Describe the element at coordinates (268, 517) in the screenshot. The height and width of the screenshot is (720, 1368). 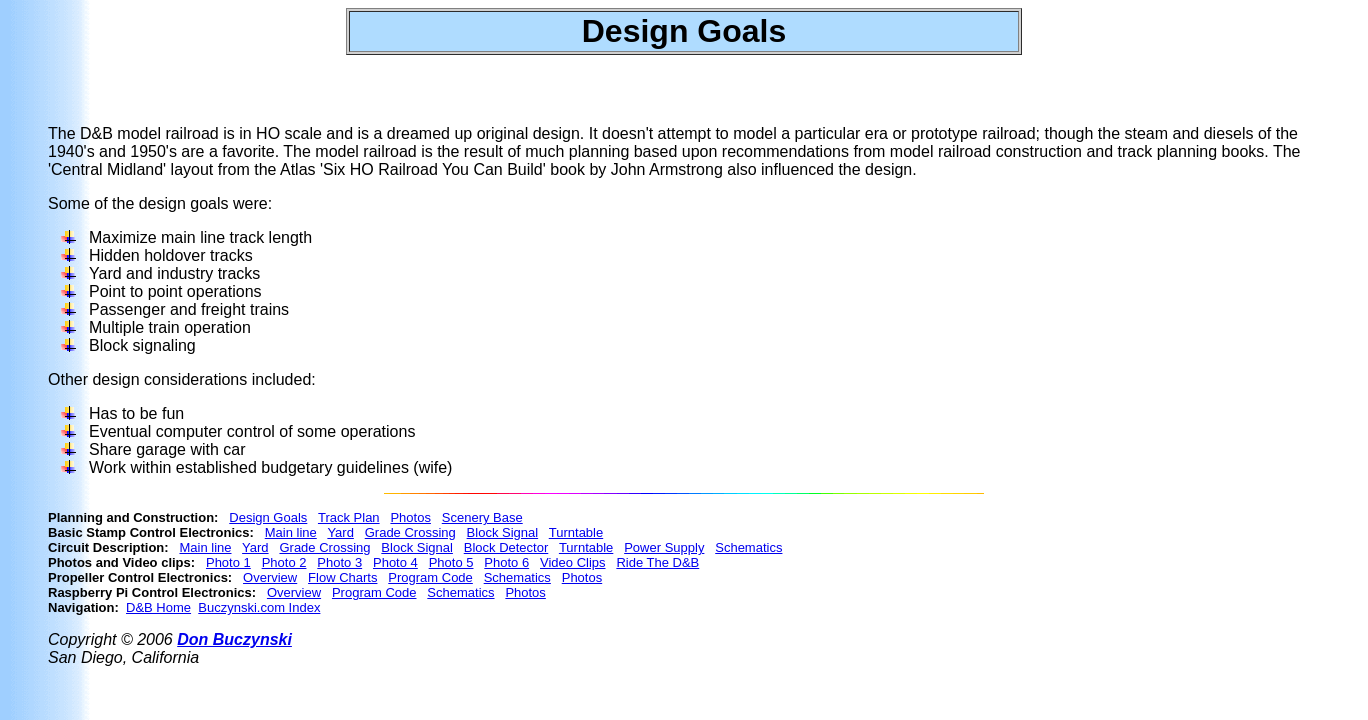
I see `Design Goals` at that location.